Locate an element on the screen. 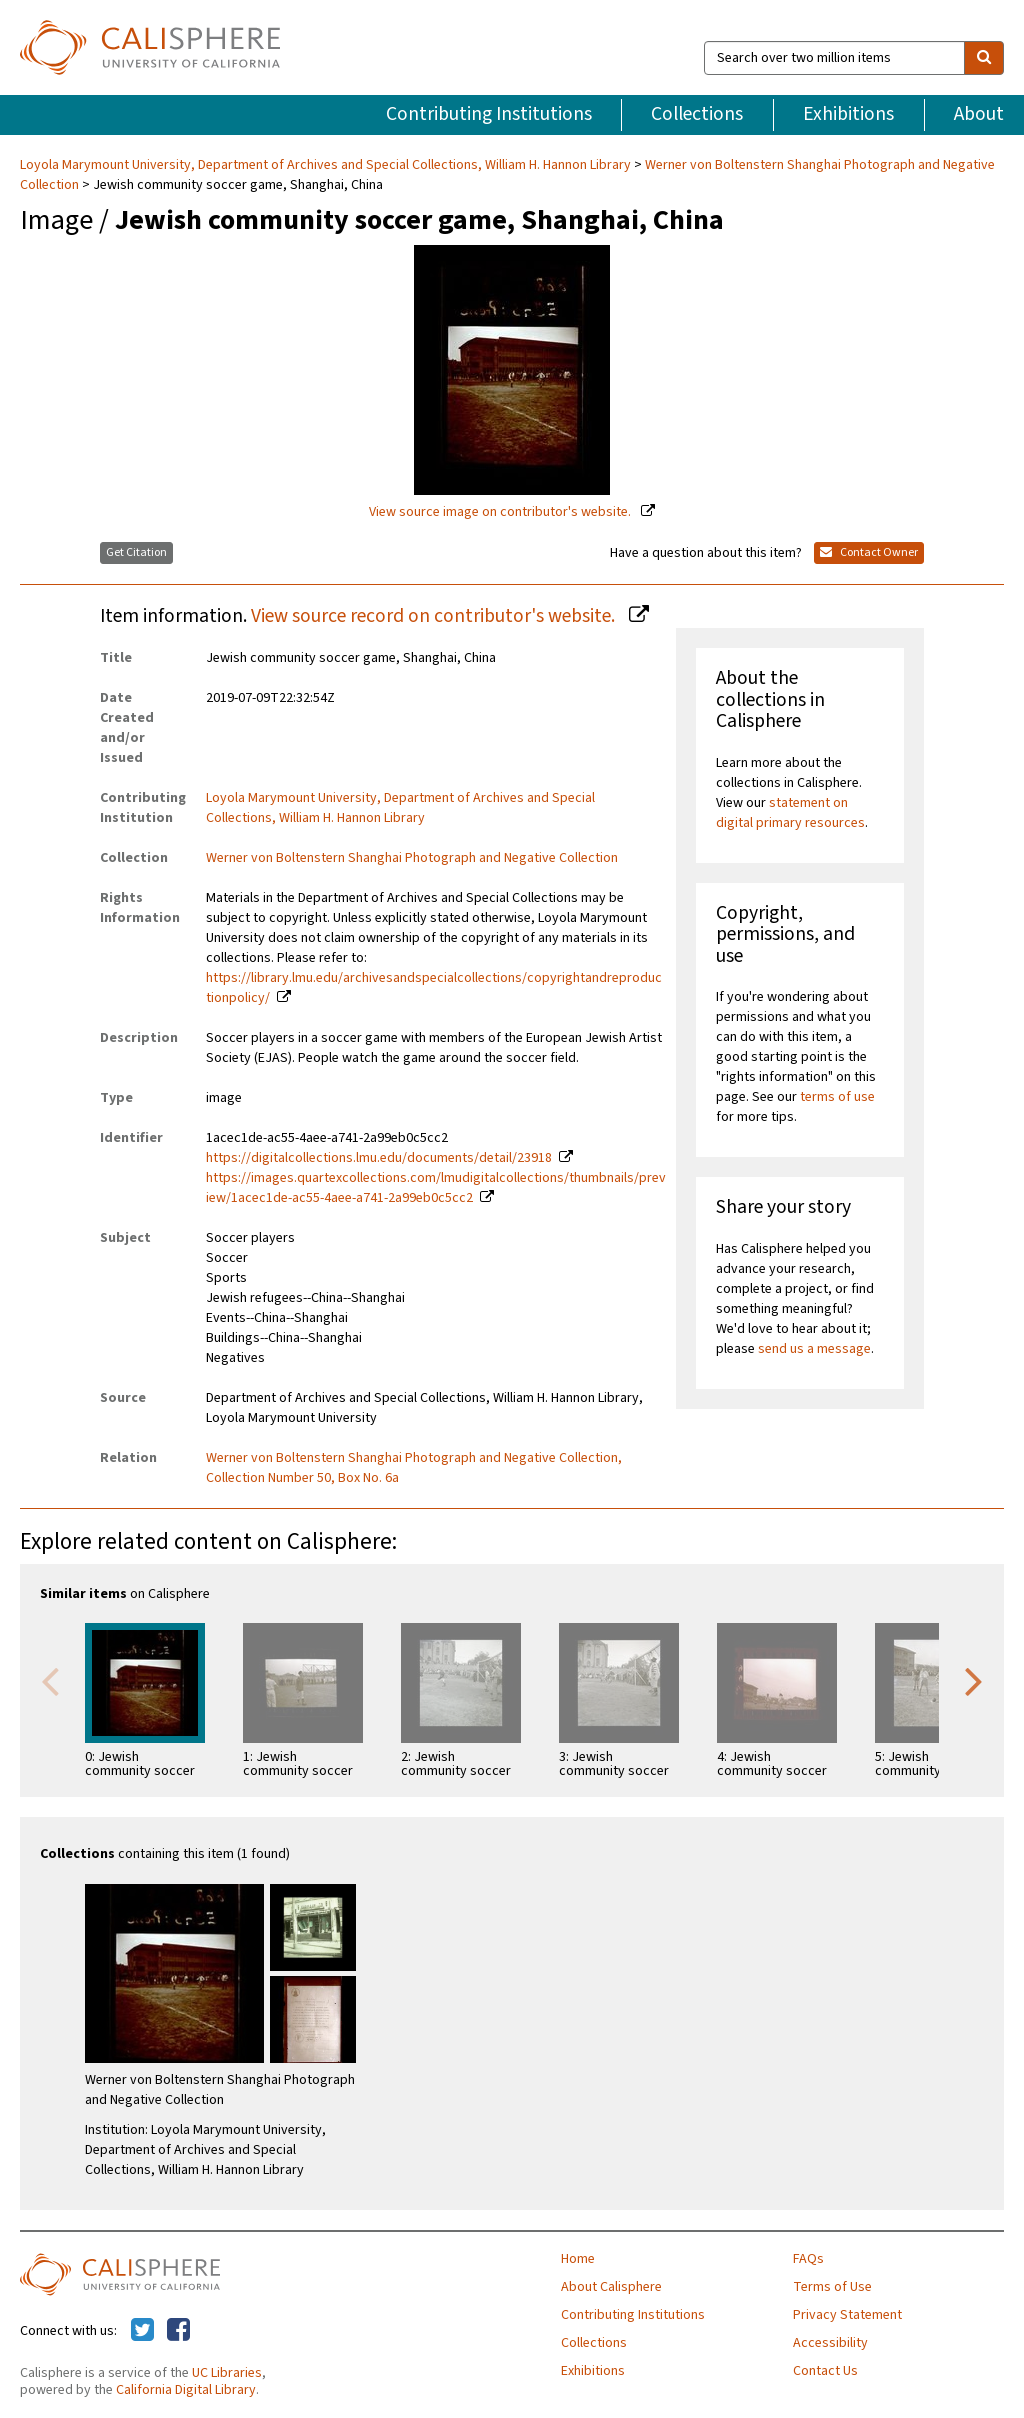 The image size is (1024, 2418). terms of use is located at coordinates (837, 1097).